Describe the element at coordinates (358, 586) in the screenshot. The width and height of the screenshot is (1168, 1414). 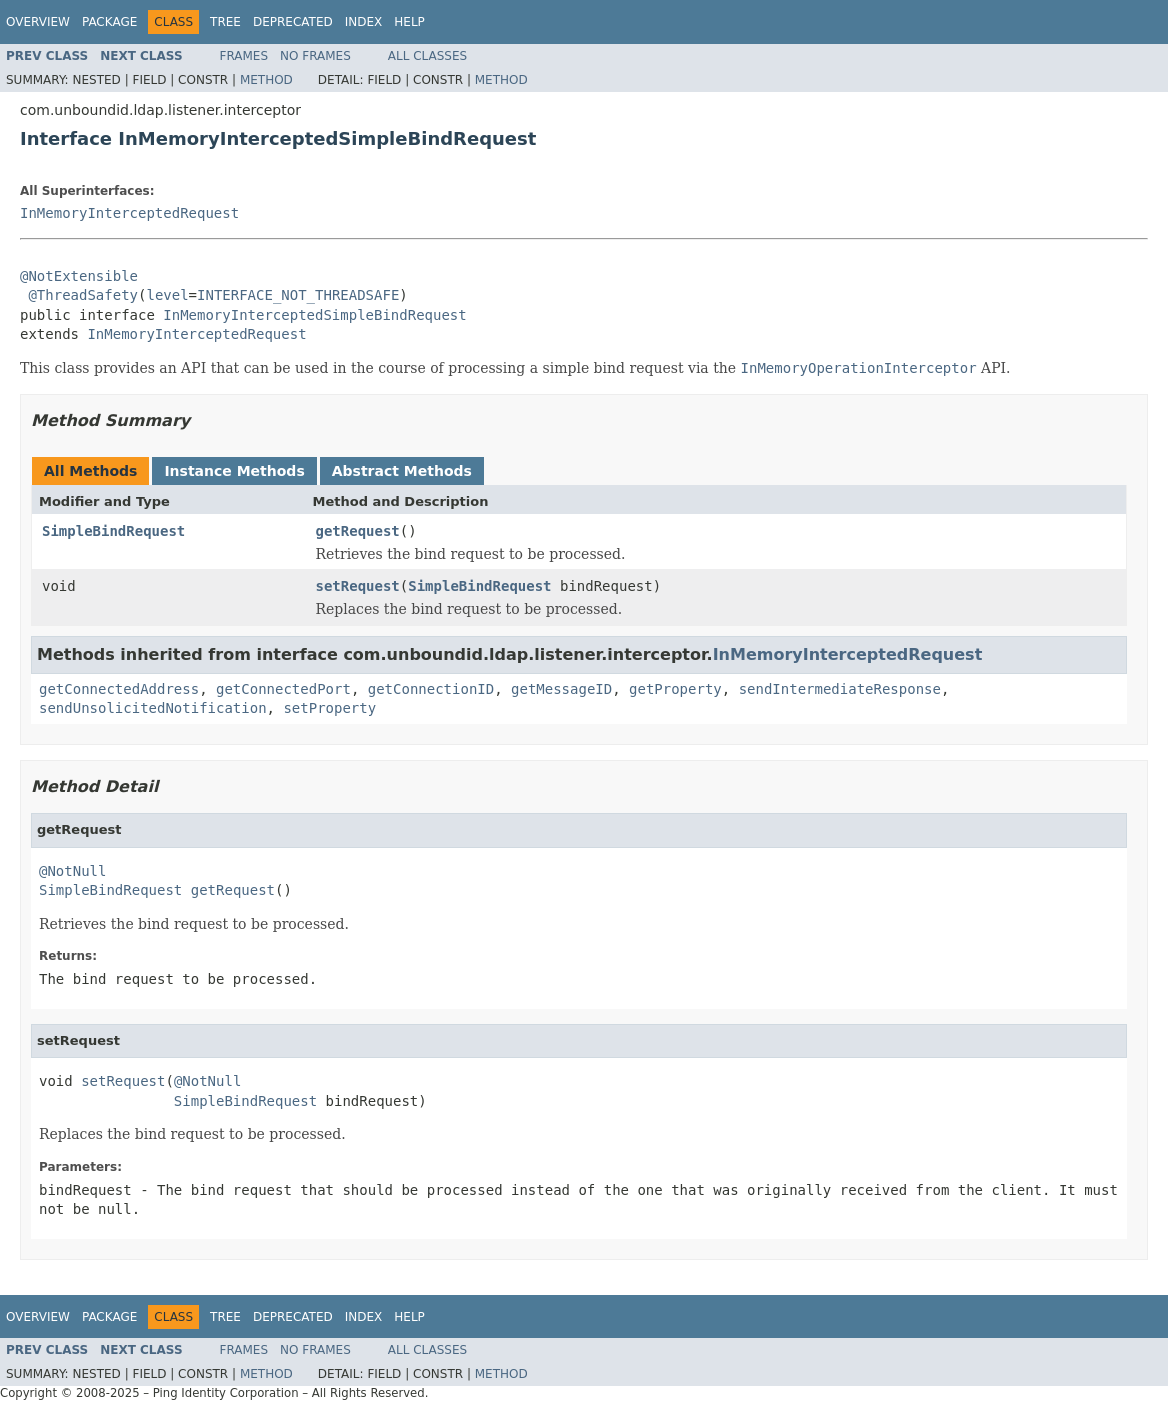
I see `setRequest` at that location.